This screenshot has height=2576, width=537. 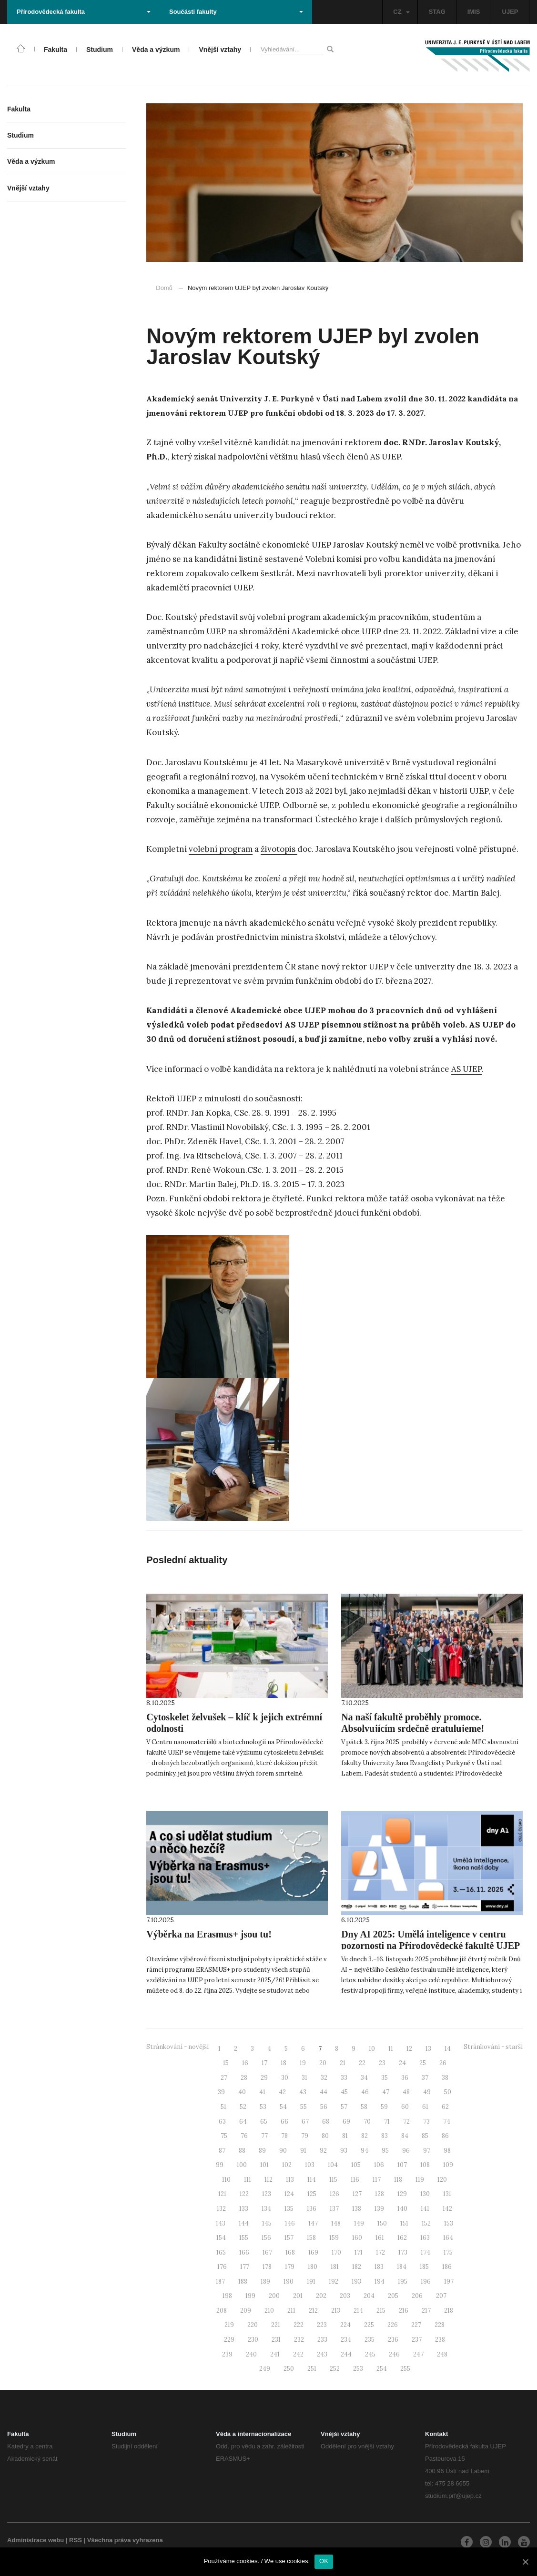 I want to click on 156, so click(x=266, y=2238).